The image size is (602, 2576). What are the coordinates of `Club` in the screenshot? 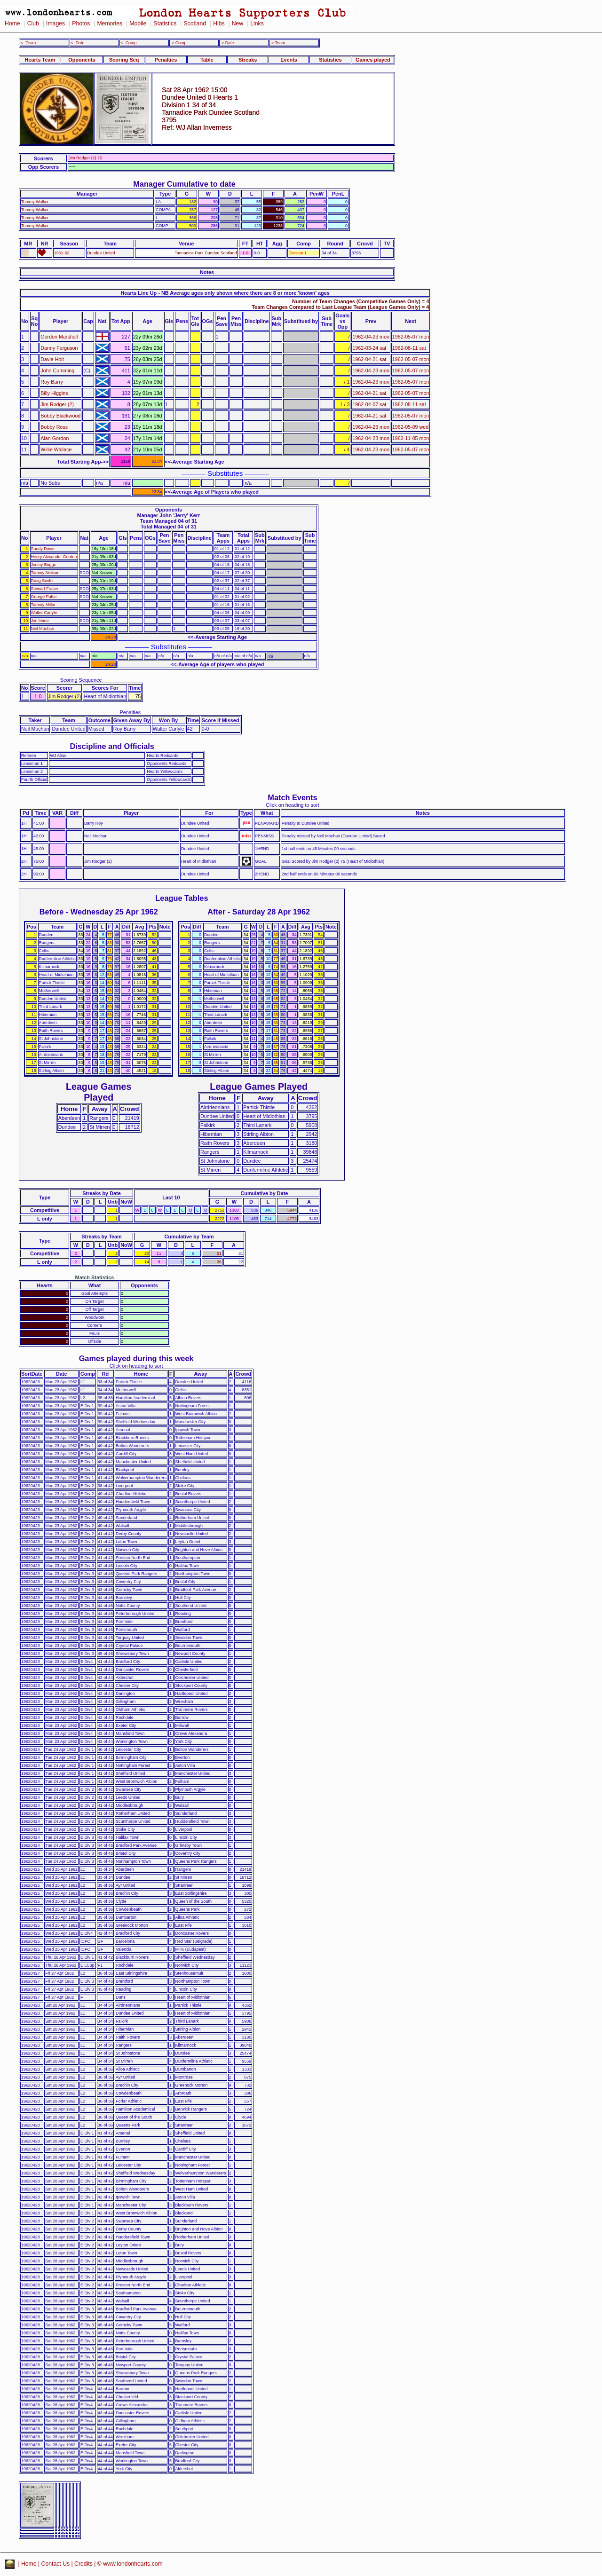 It's located at (33, 23).